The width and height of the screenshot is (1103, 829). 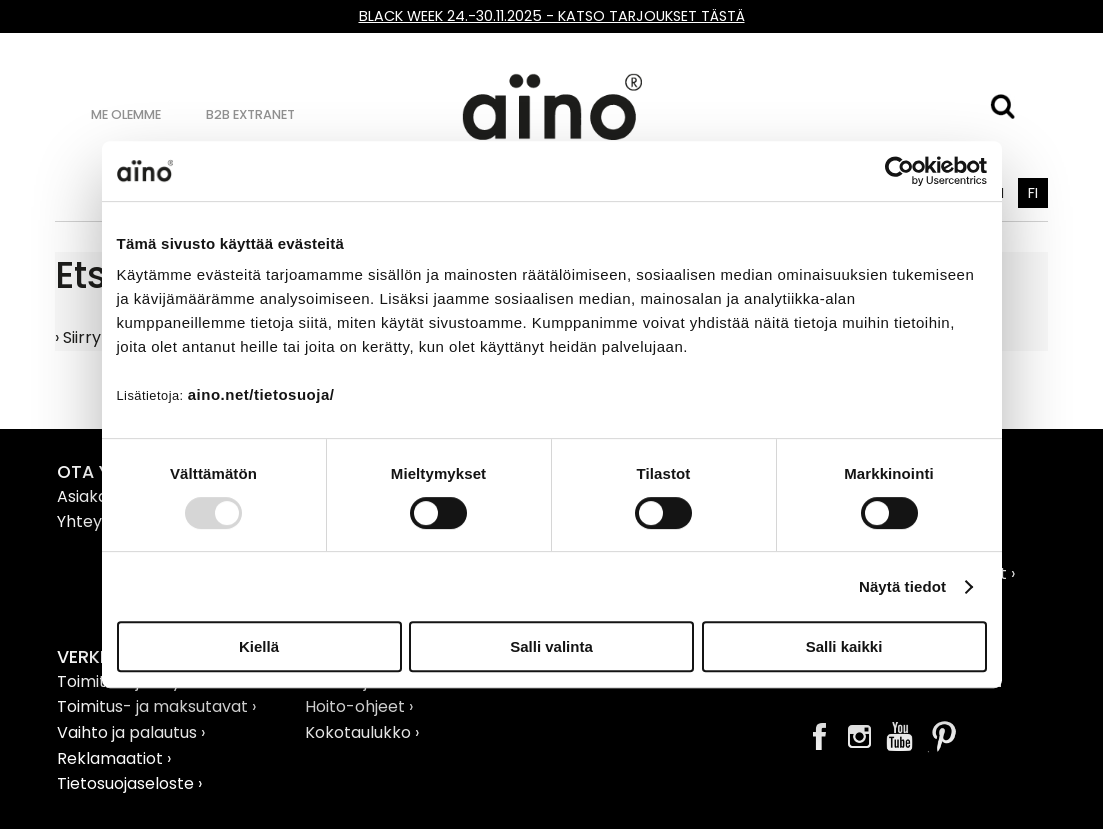 What do you see at coordinates (1033, 193) in the screenshot?
I see `FI` at bounding box center [1033, 193].